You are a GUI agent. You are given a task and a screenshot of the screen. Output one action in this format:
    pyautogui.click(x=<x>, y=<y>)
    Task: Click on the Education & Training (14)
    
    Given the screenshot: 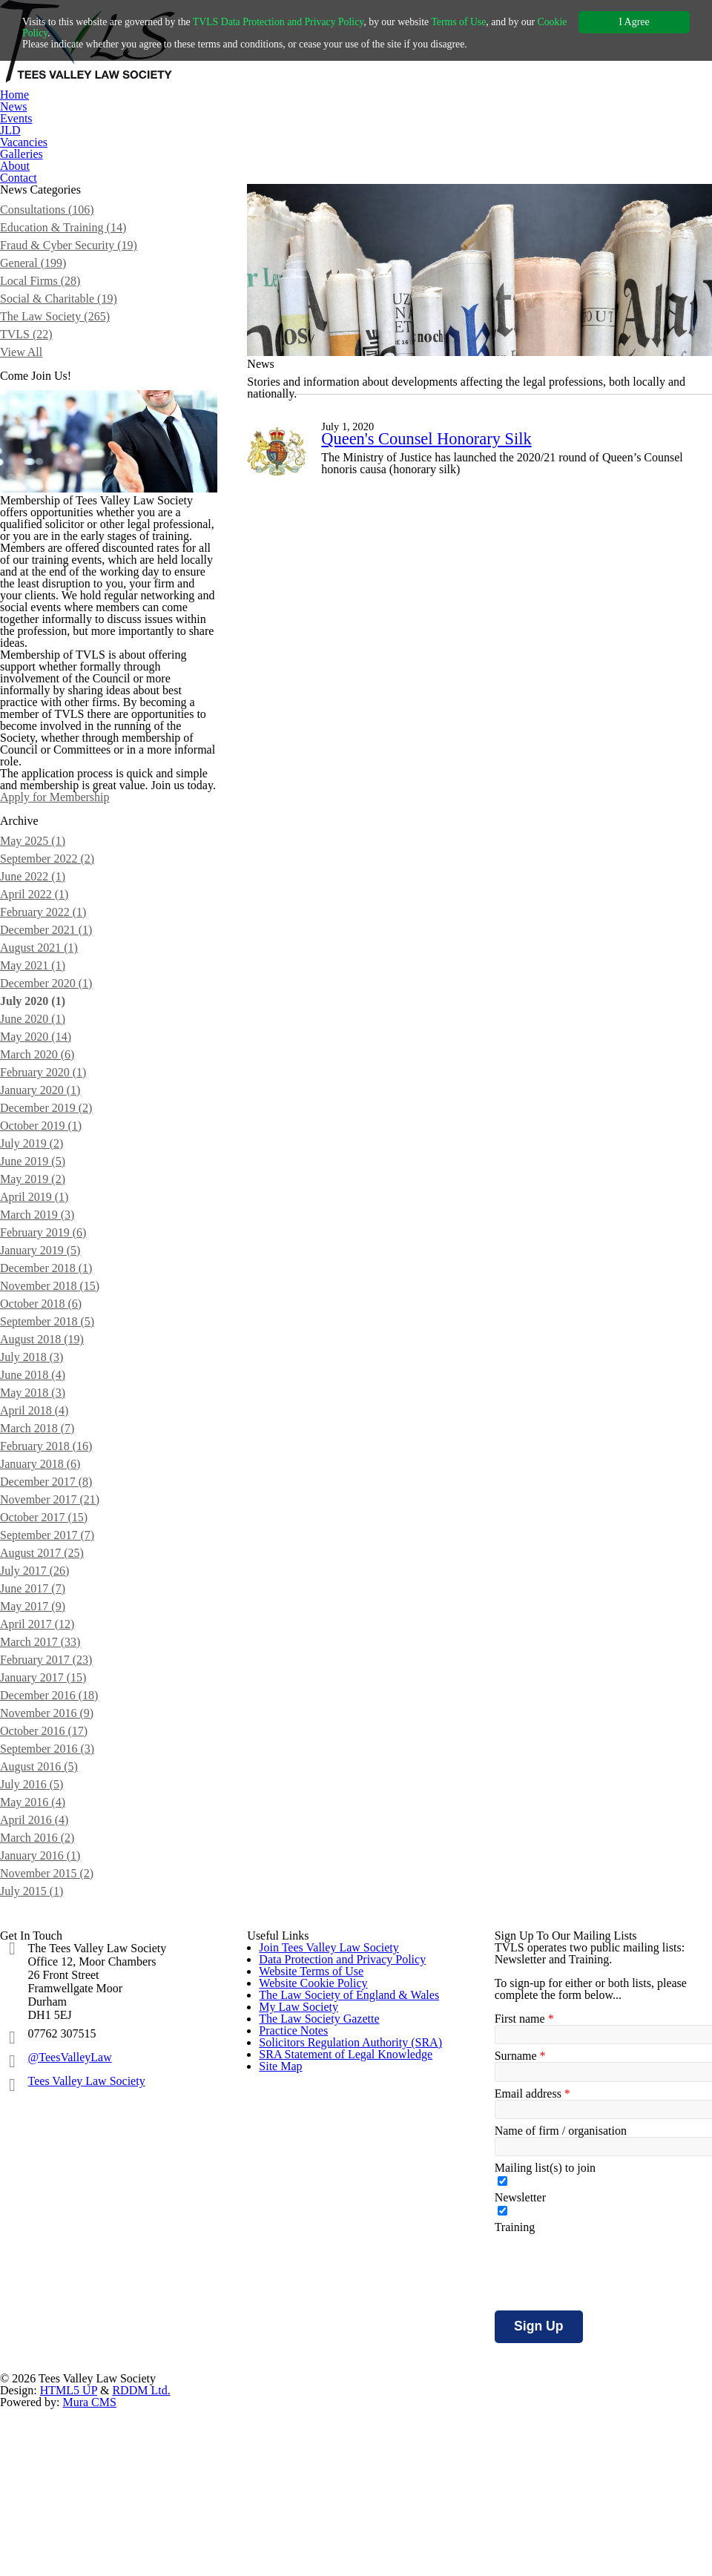 What is the action you would take?
    pyautogui.click(x=64, y=252)
    